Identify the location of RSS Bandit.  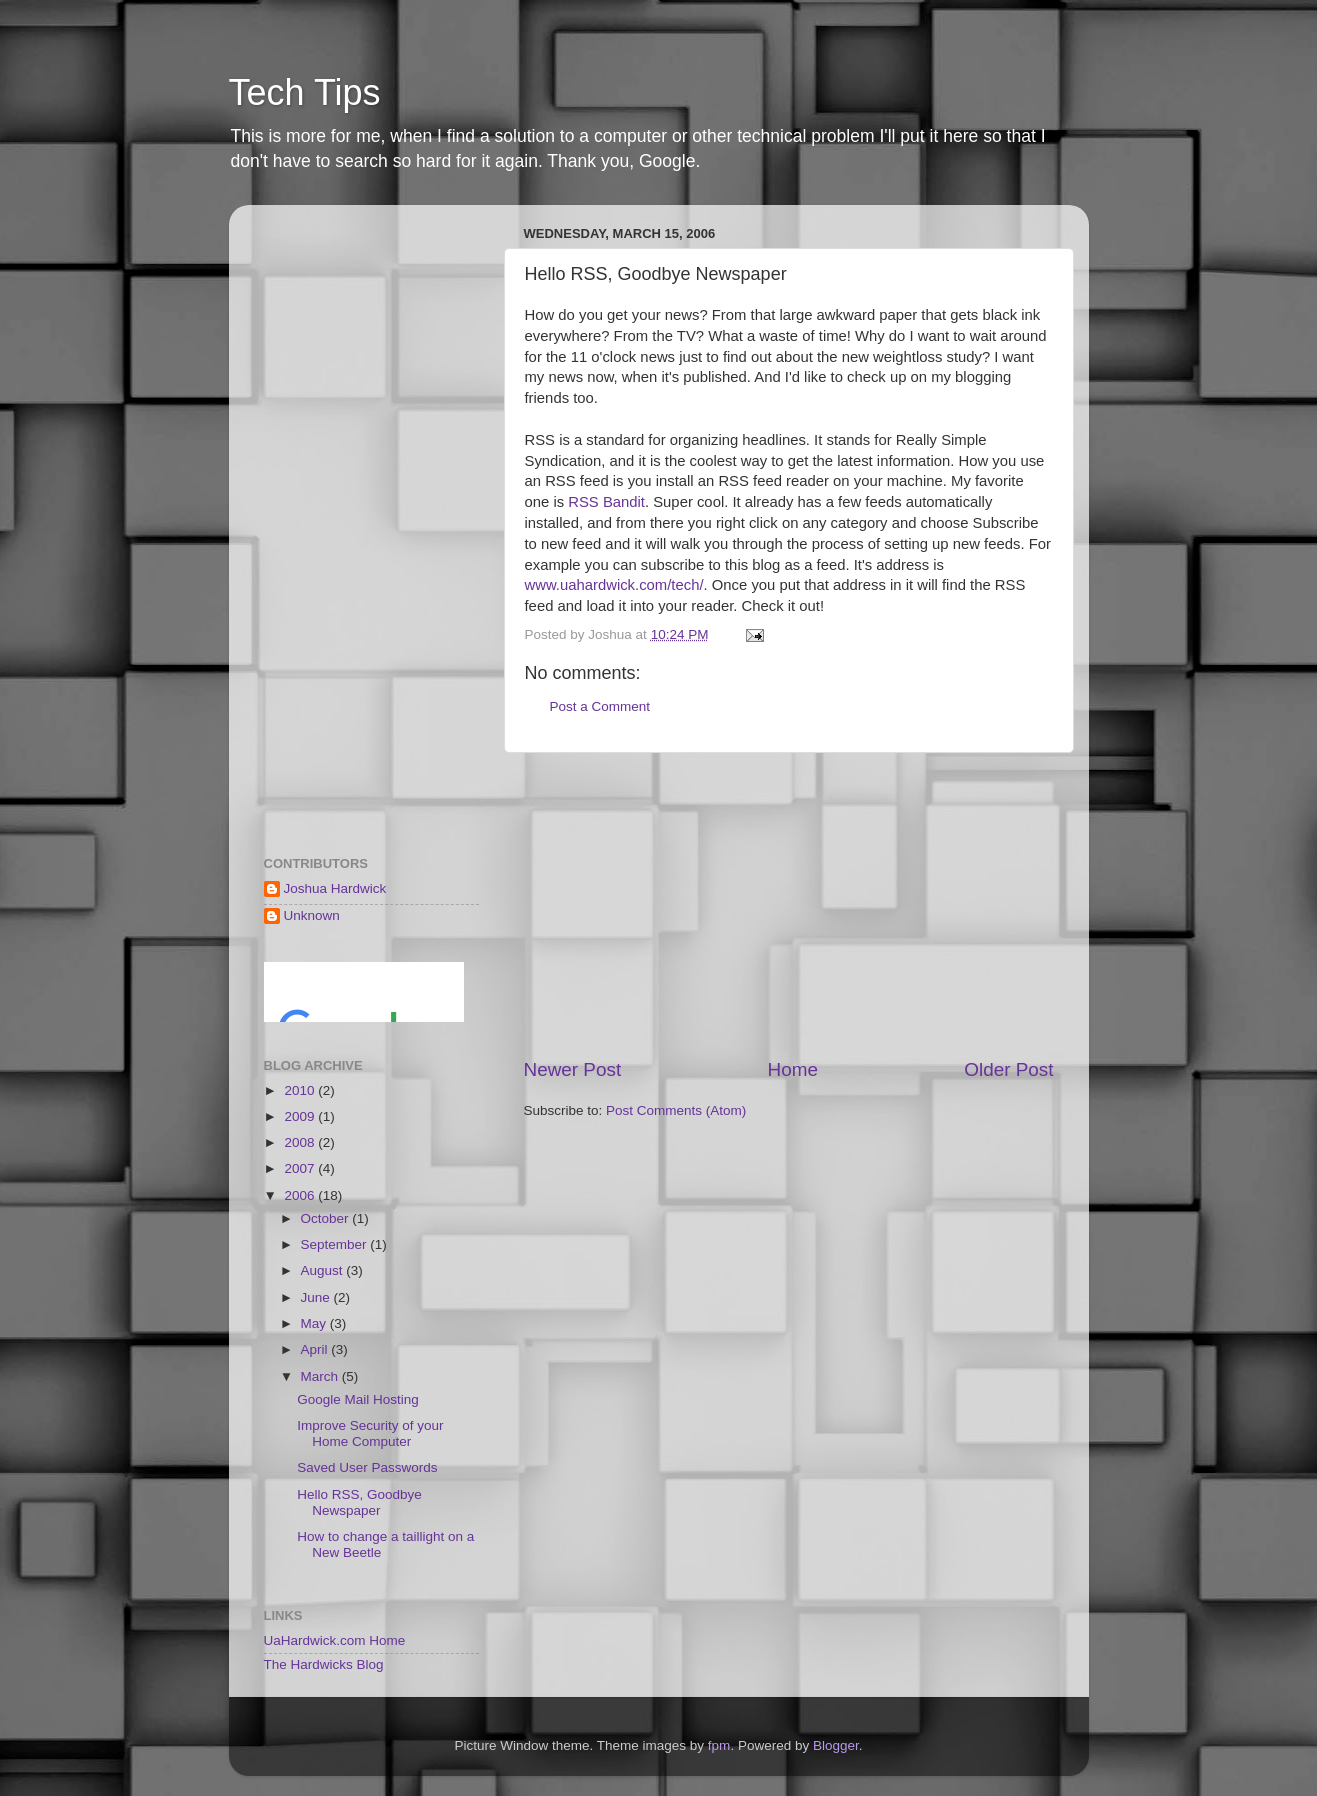
(606, 502).